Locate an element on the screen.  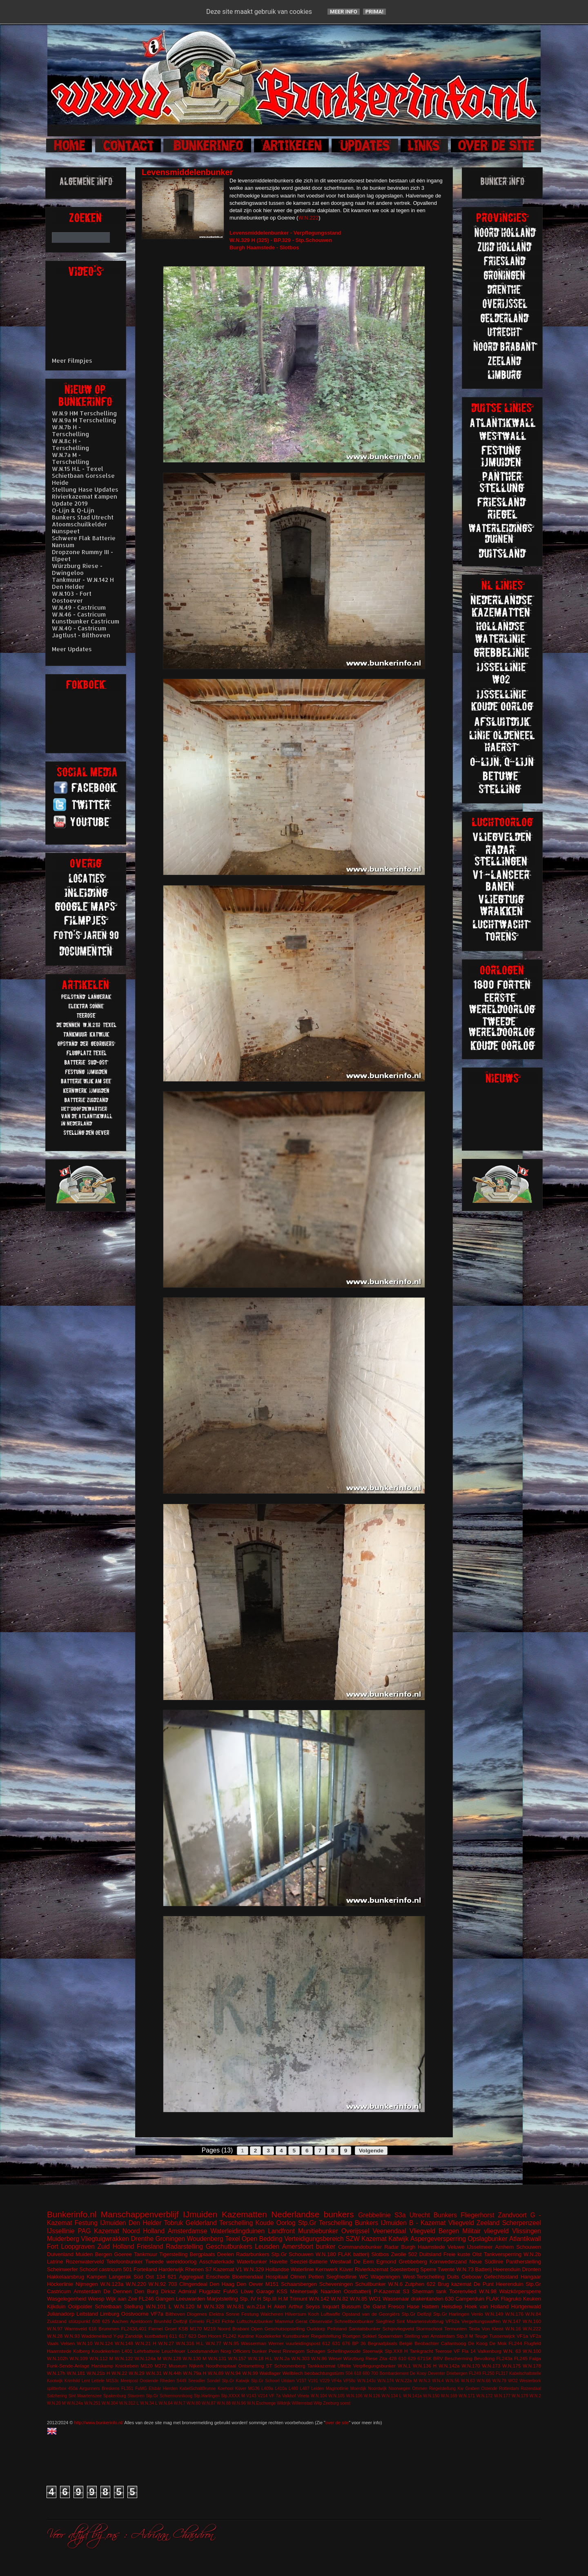
Fliegerhorst is located at coordinates (477, 2215).